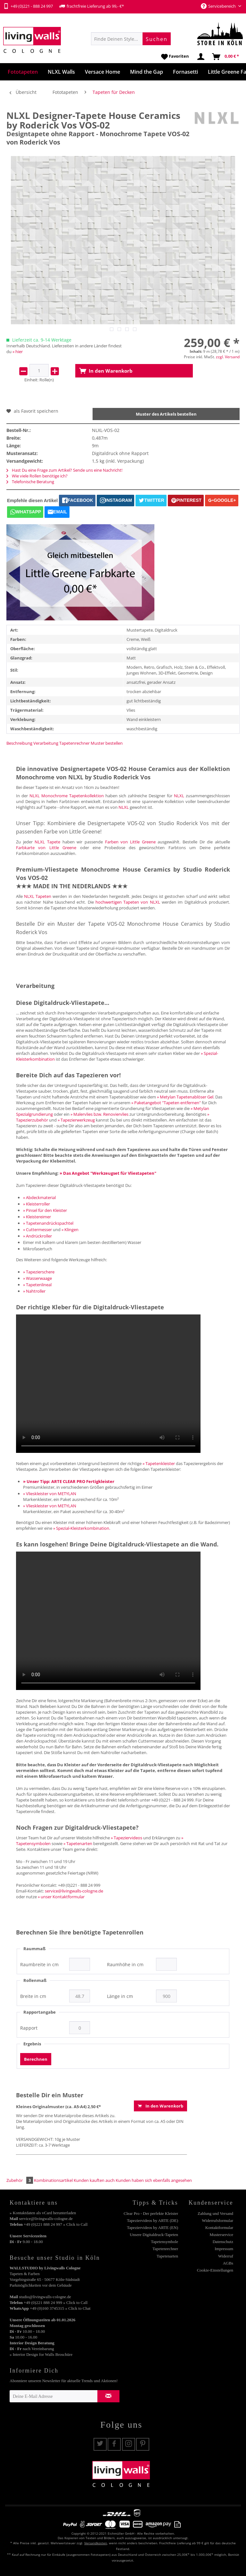  What do you see at coordinates (37, 1285) in the screenshot?
I see `» Tapetenlineal` at bounding box center [37, 1285].